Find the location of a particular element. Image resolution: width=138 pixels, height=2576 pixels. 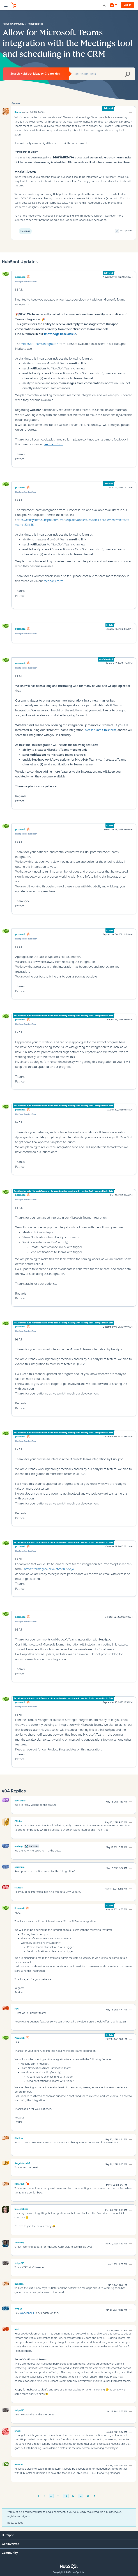

@poconnell is located at coordinates (27, 2313).